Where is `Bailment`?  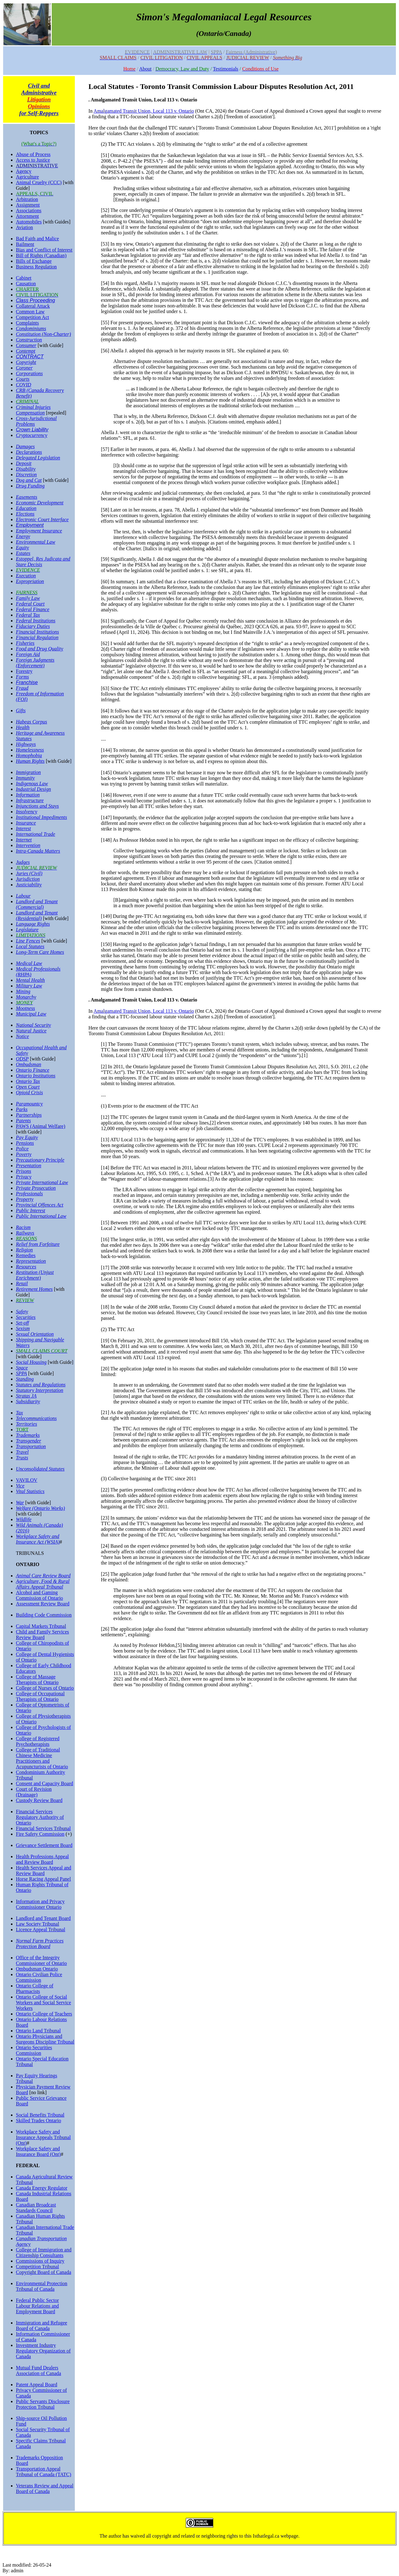
Bailment is located at coordinates (25, 244).